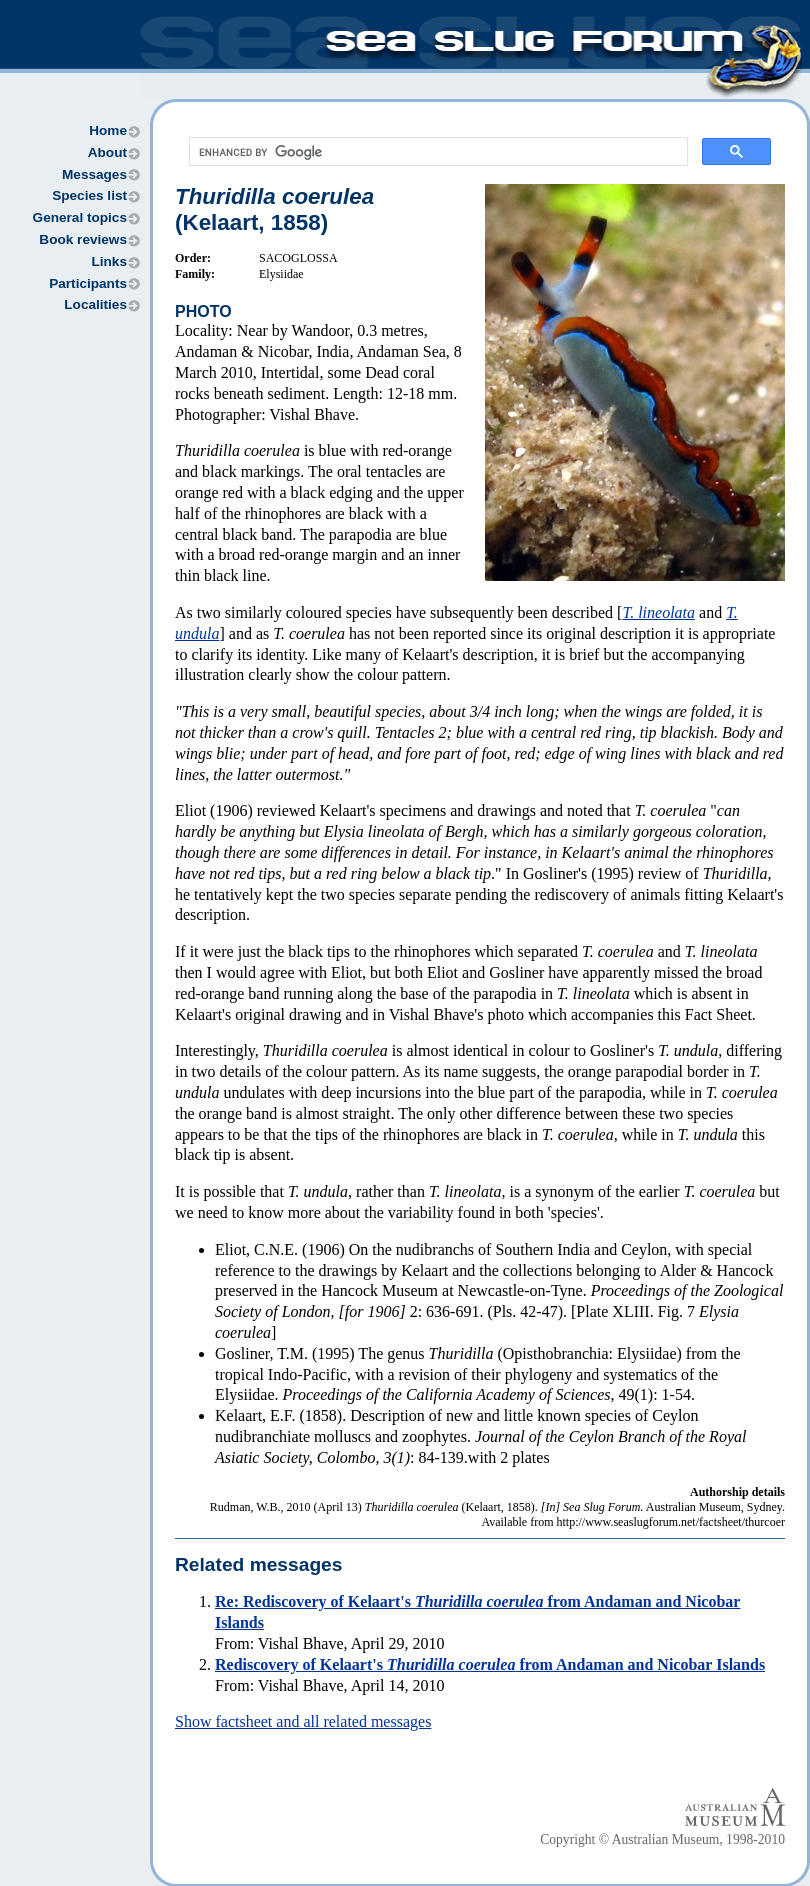 This screenshot has width=810, height=1886. I want to click on Home, so click(108, 130).